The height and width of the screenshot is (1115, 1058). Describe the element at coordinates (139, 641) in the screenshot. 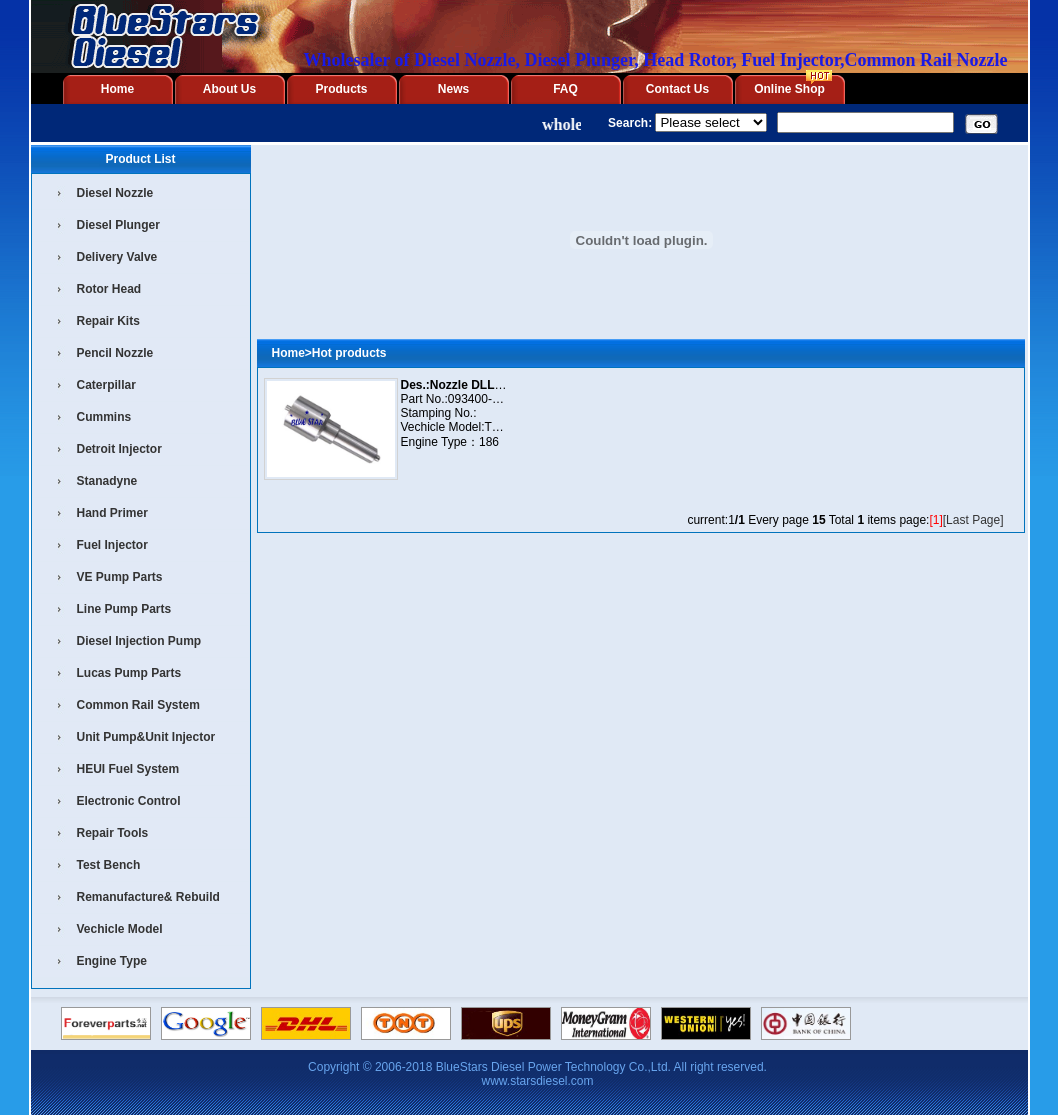

I see `Diesel Injection Pump` at that location.